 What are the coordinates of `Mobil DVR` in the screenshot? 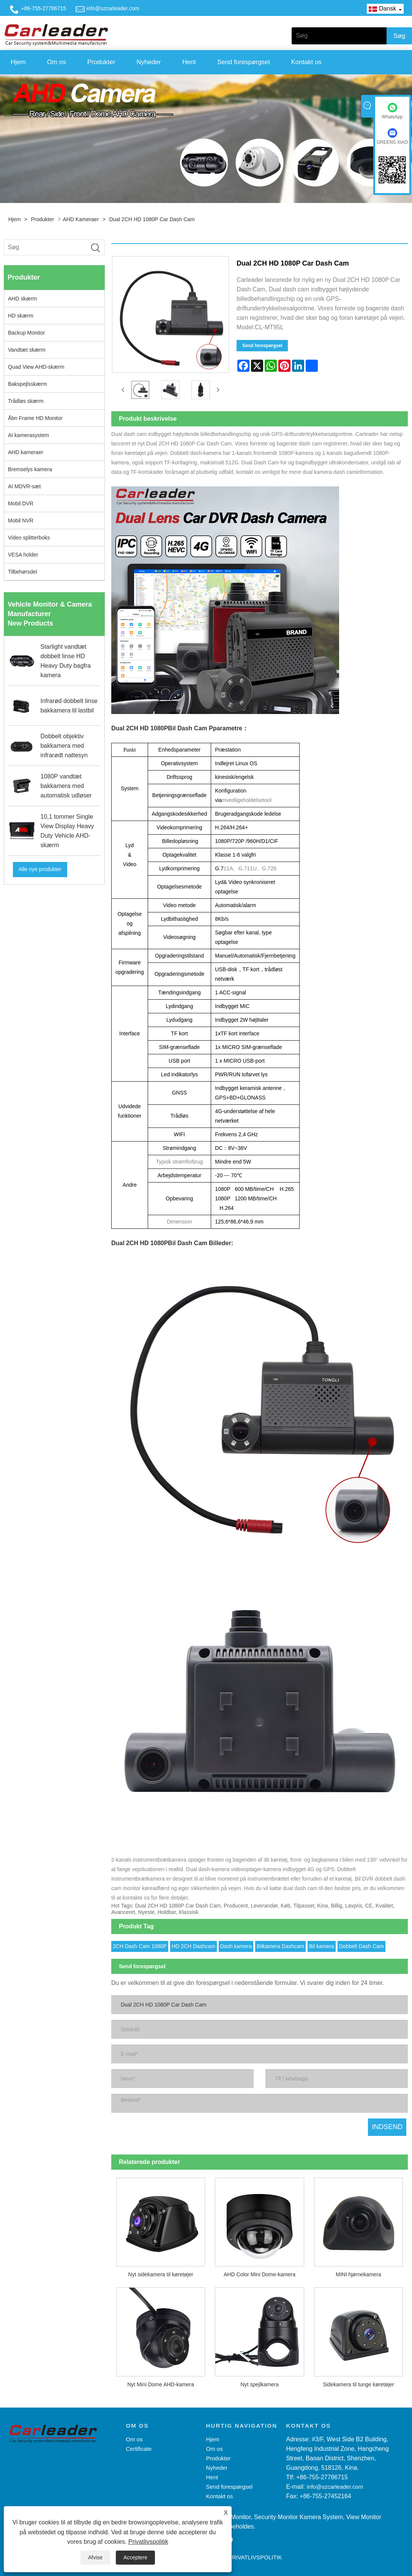 It's located at (20, 503).